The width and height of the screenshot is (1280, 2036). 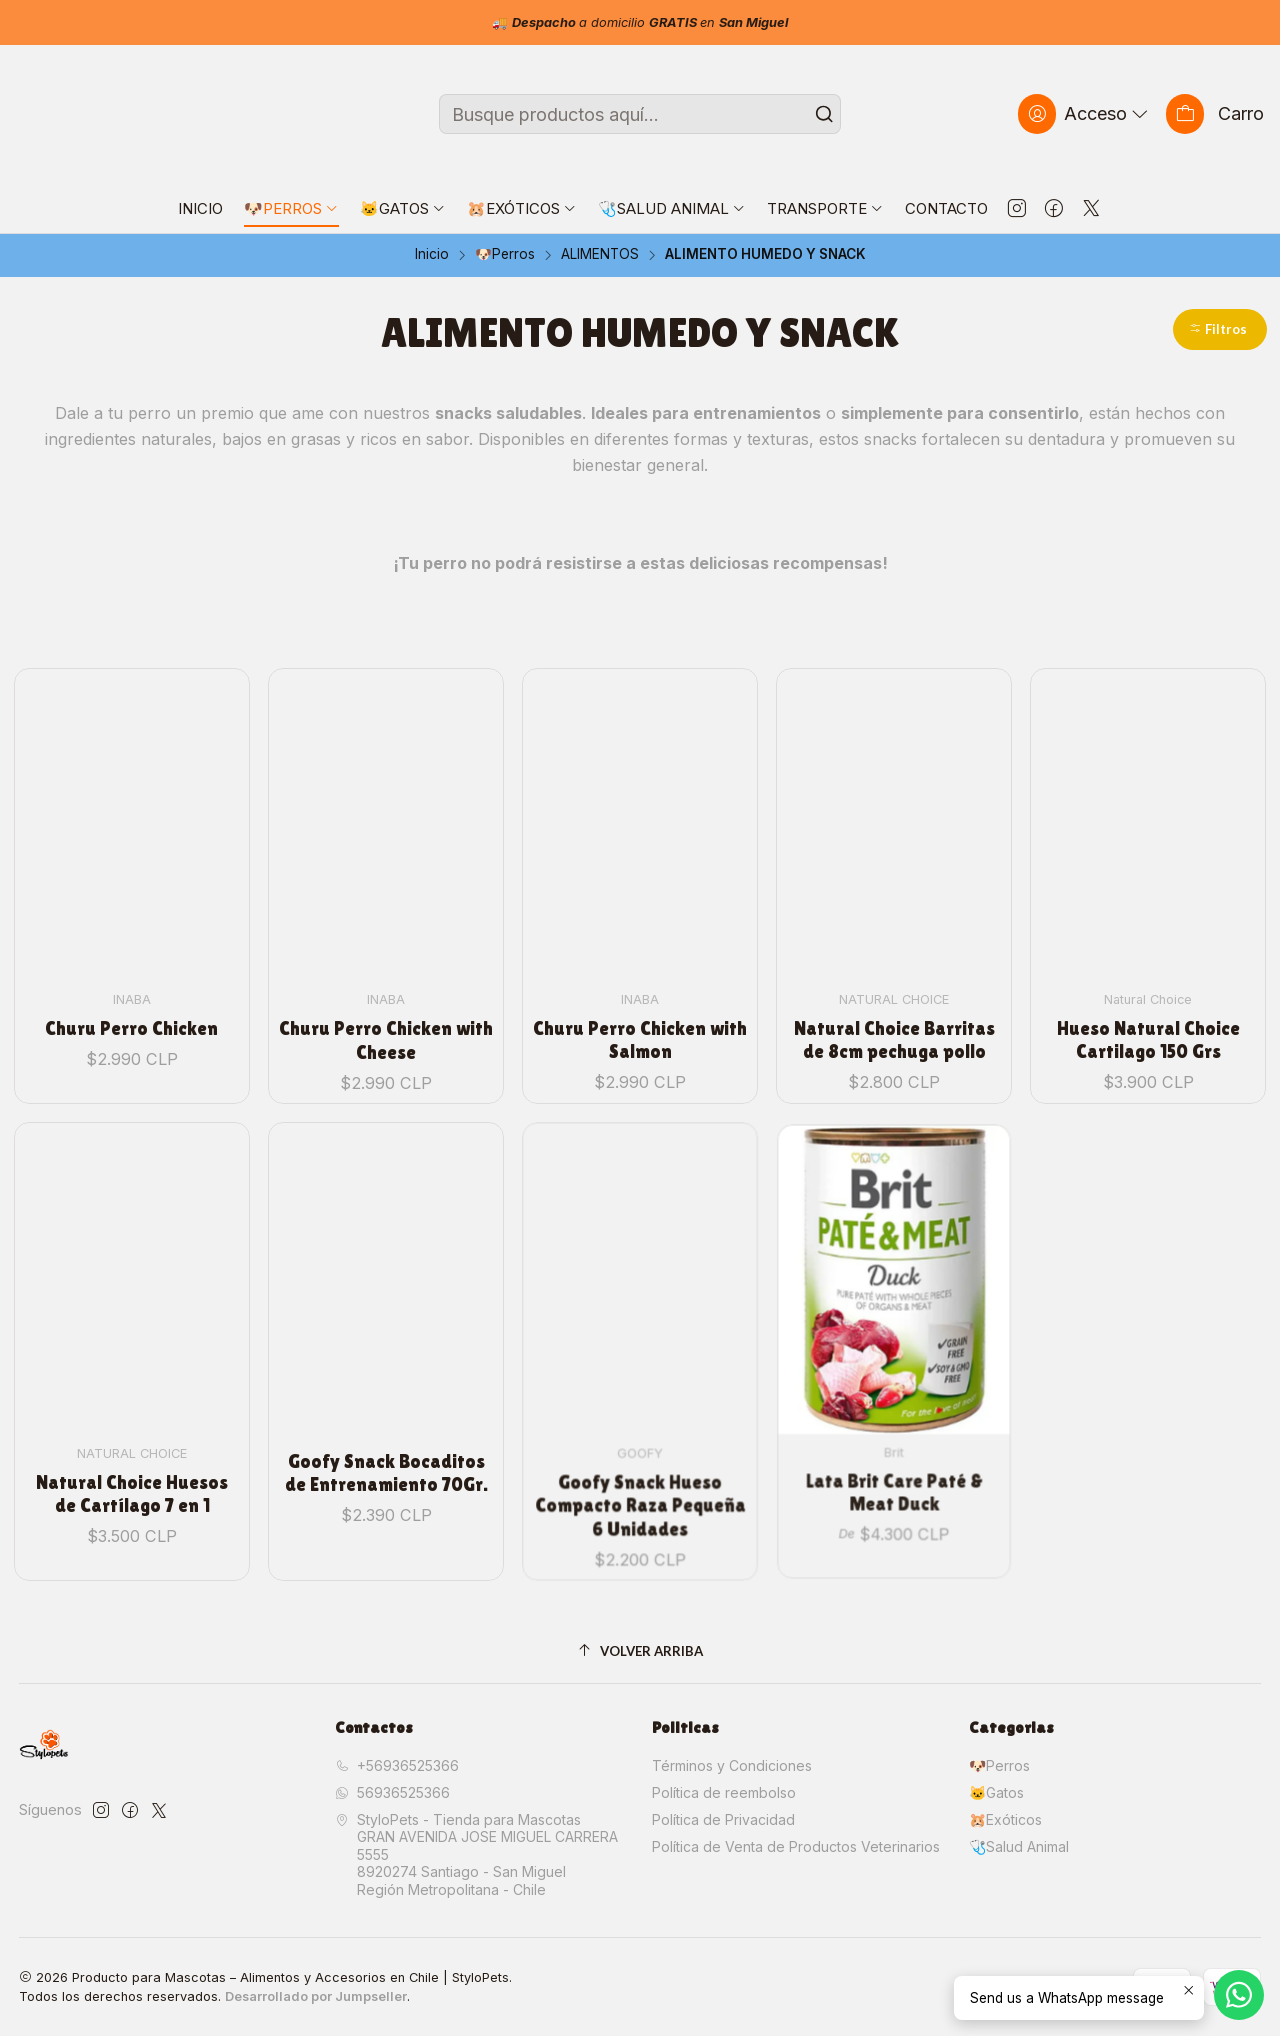 I want to click on Política de reembolso, so click(x=724, y=1792).